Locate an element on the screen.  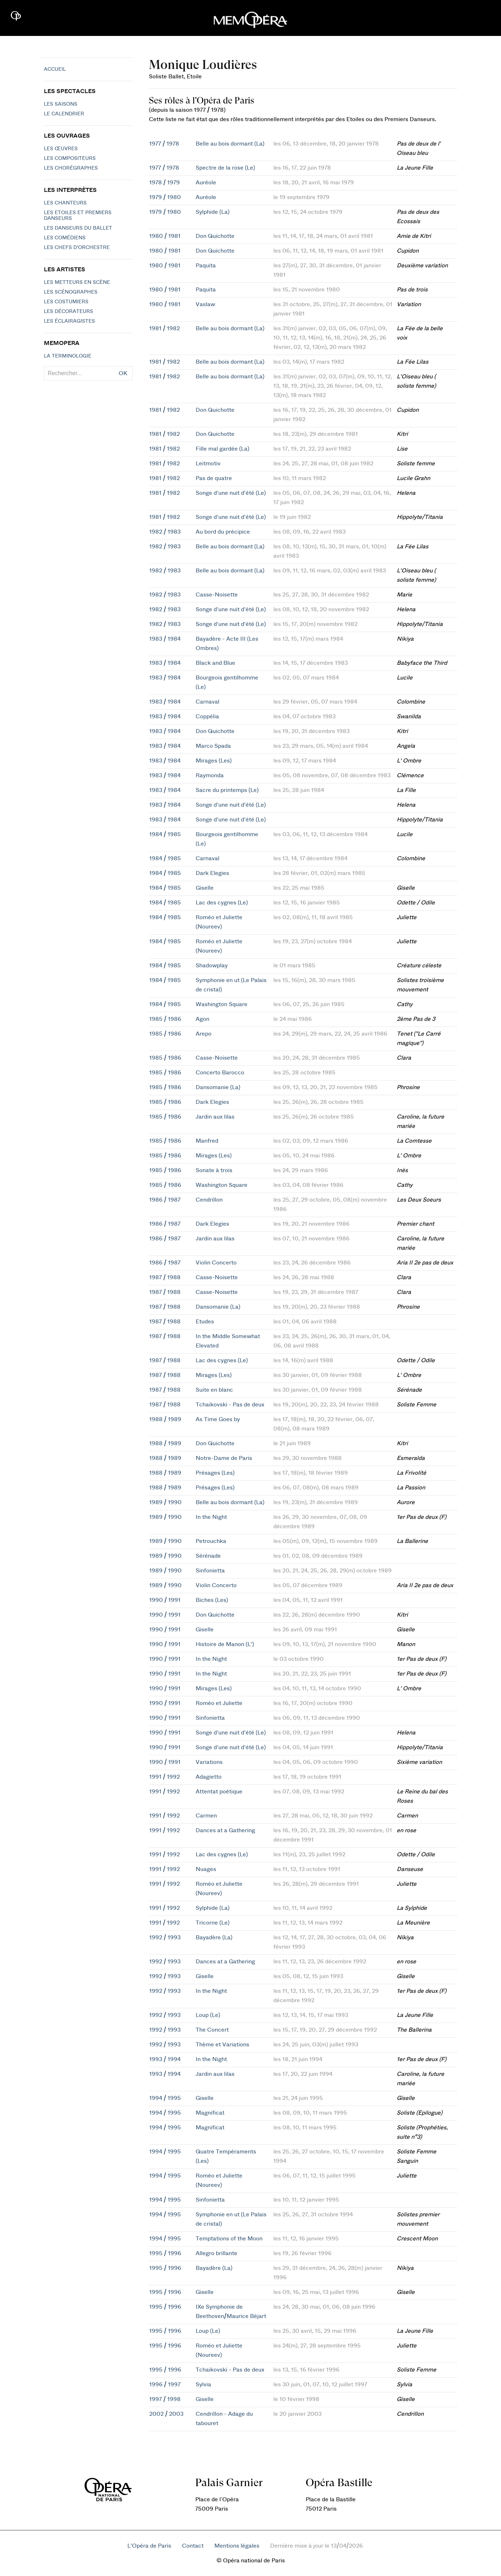
1992 / 1993 is located at coordinates (165, 1937).